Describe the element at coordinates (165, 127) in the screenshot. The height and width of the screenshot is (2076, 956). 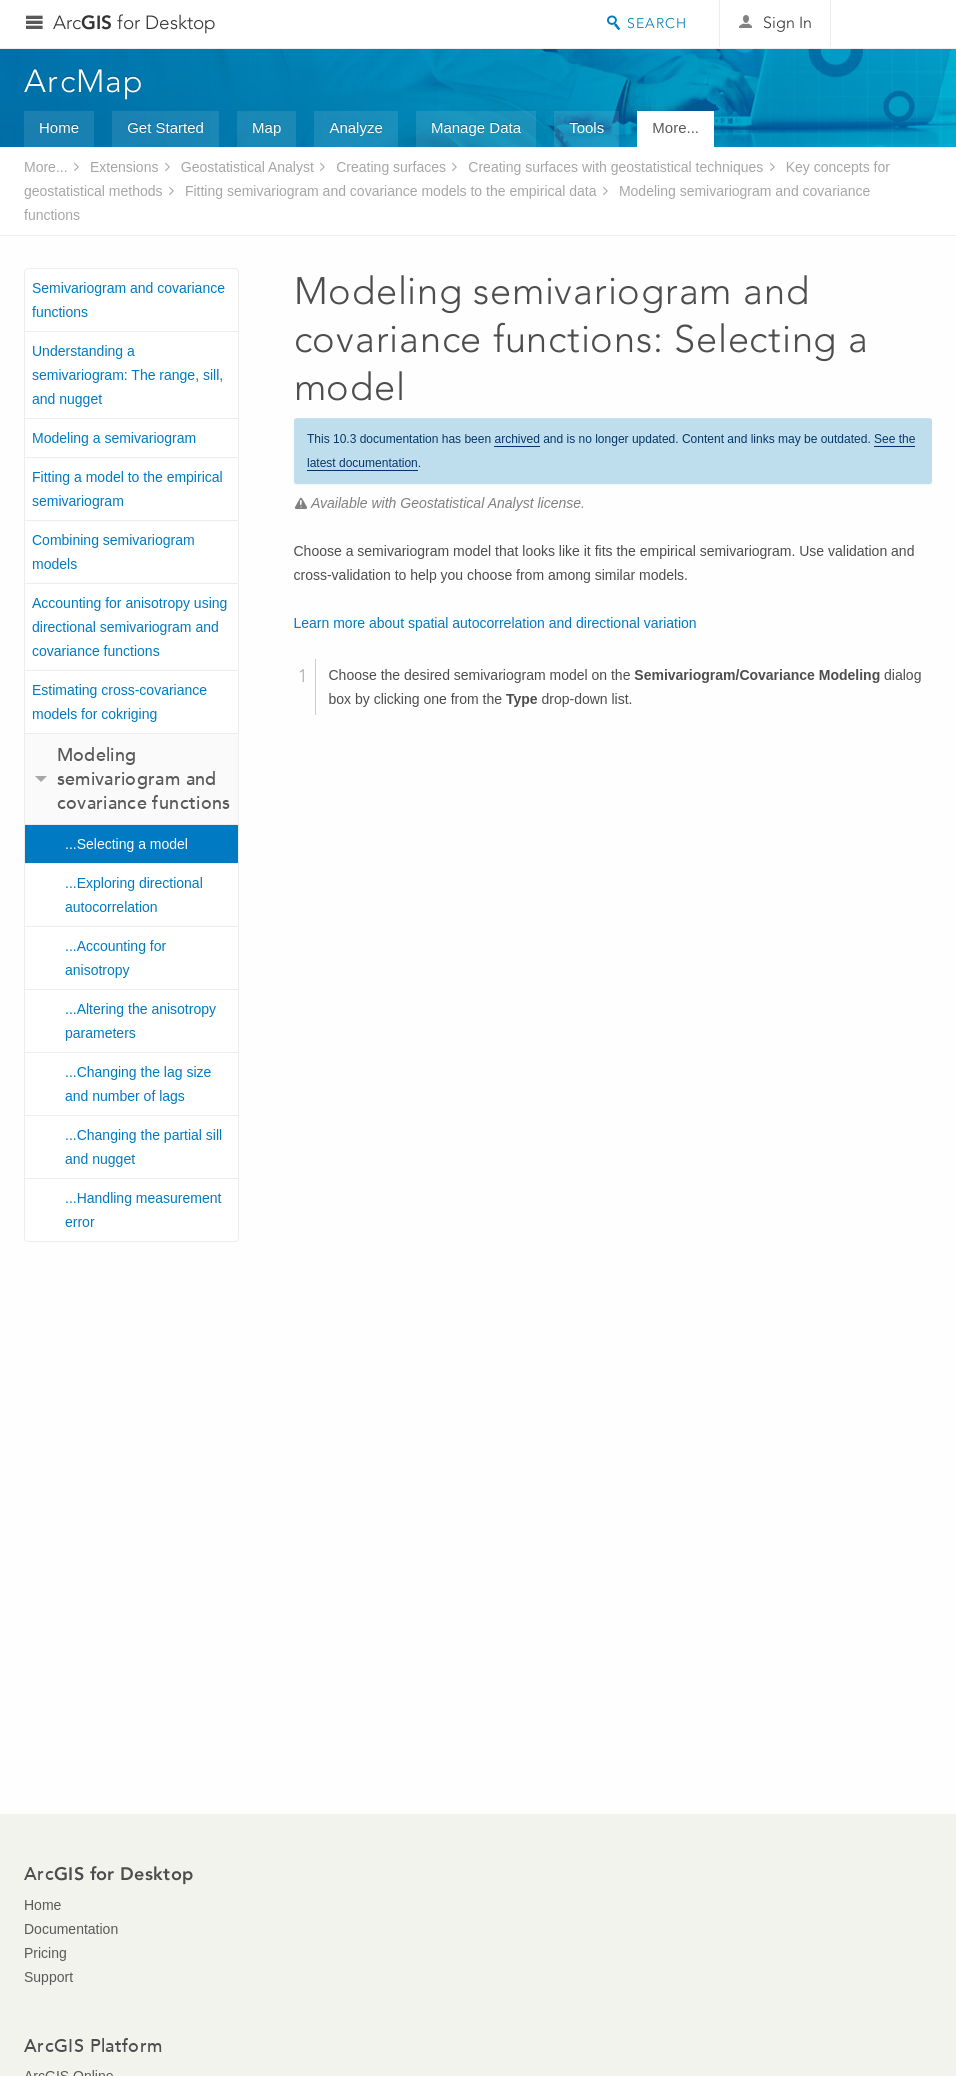
I see `Get Started` at that location.